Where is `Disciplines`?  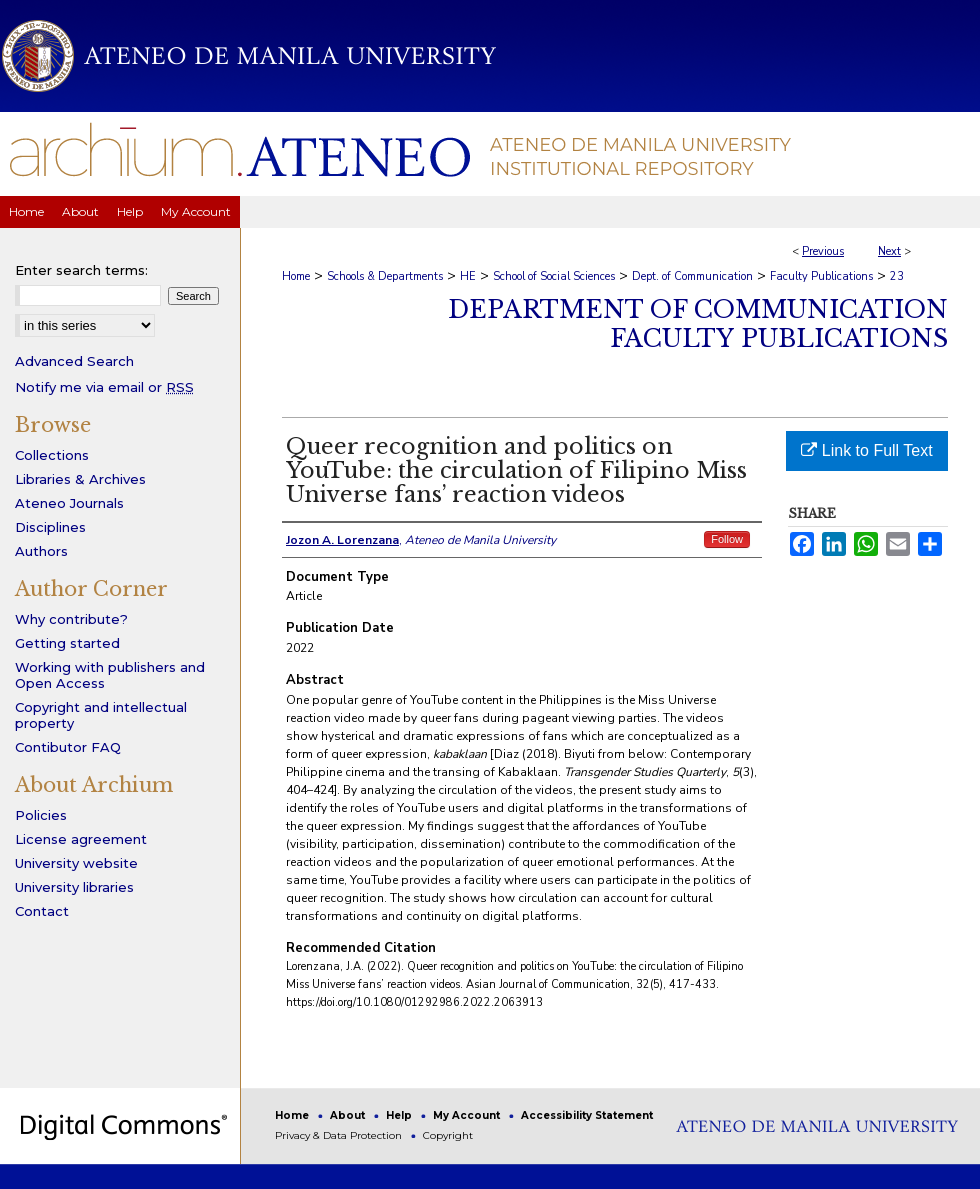
Disciplines is located at coordinates (50, 527).